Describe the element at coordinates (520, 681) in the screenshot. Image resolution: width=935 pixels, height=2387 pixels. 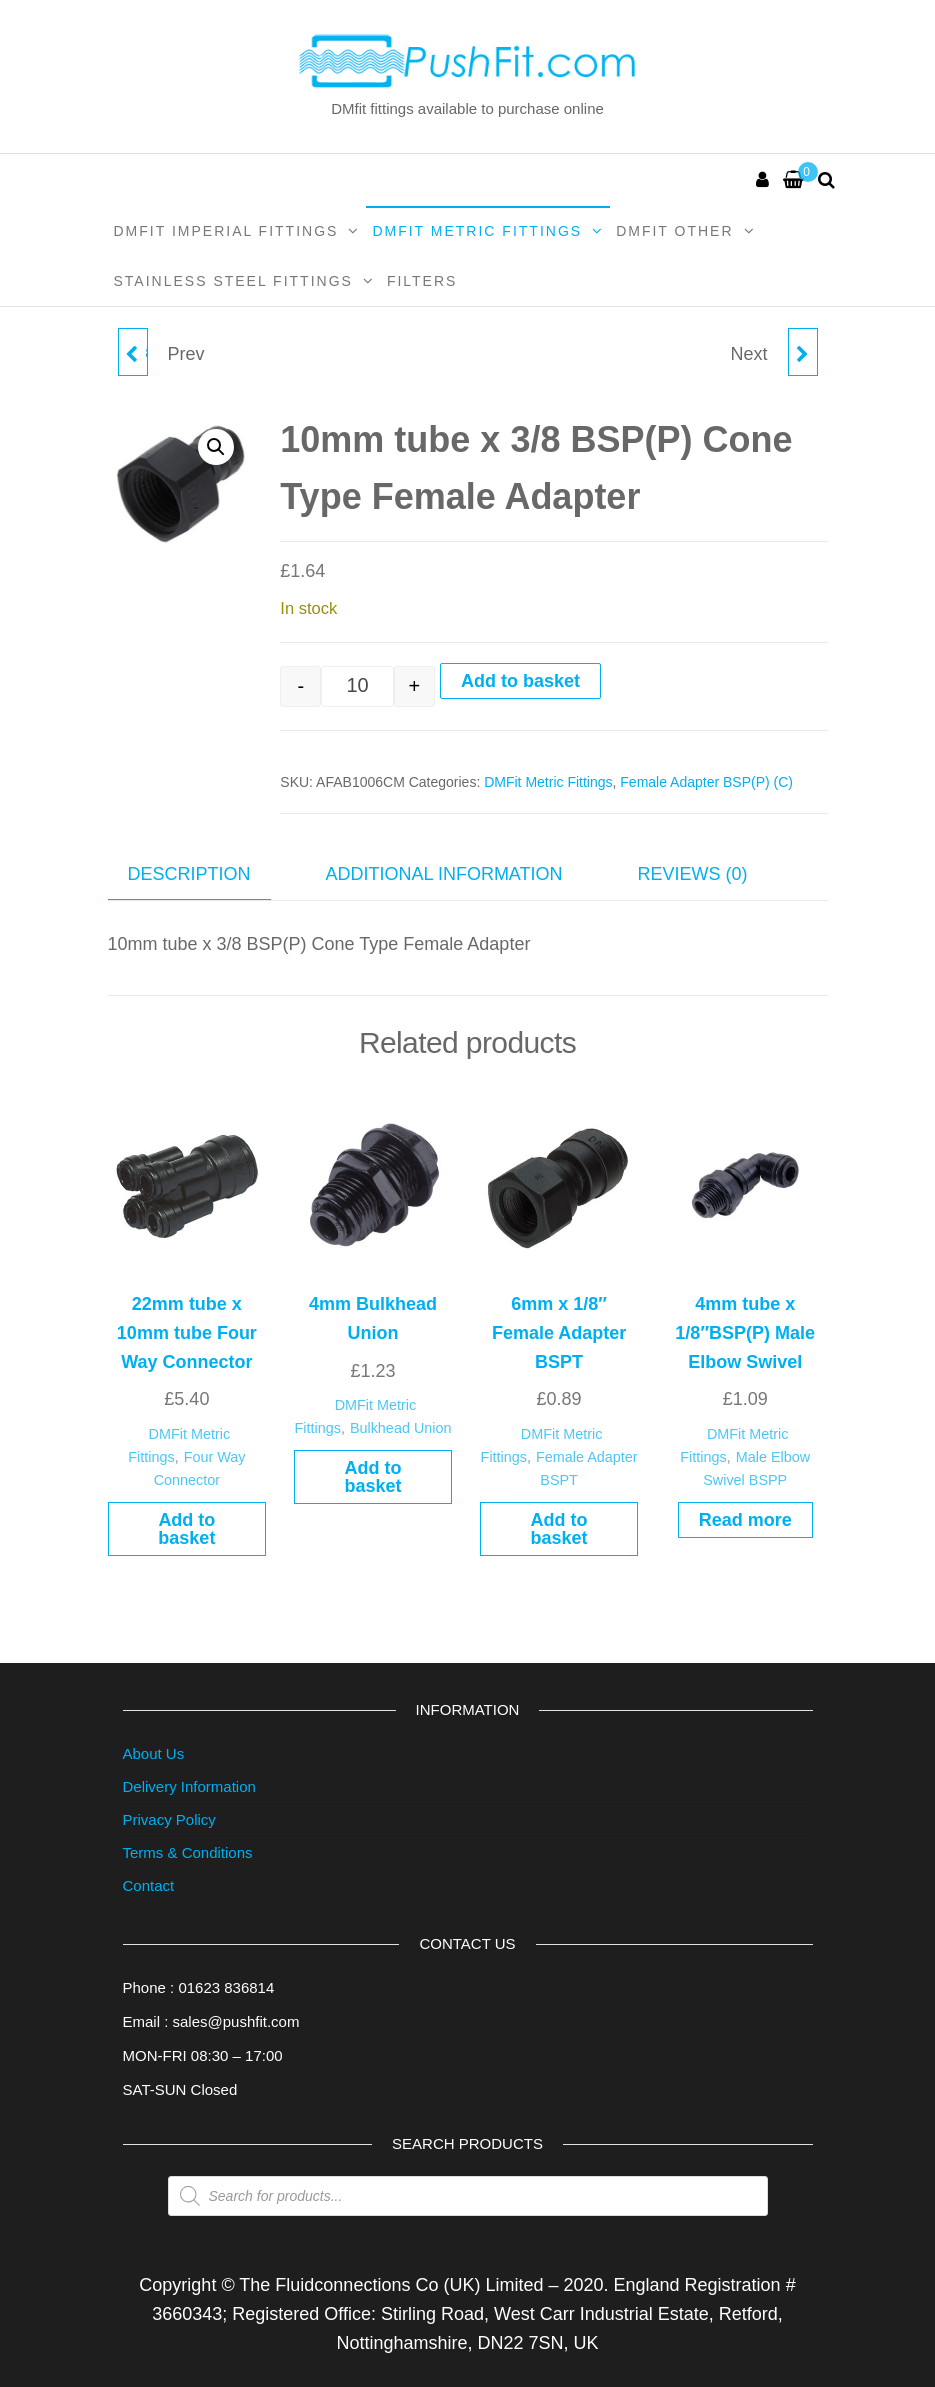
I see `Add to basket` at that location.